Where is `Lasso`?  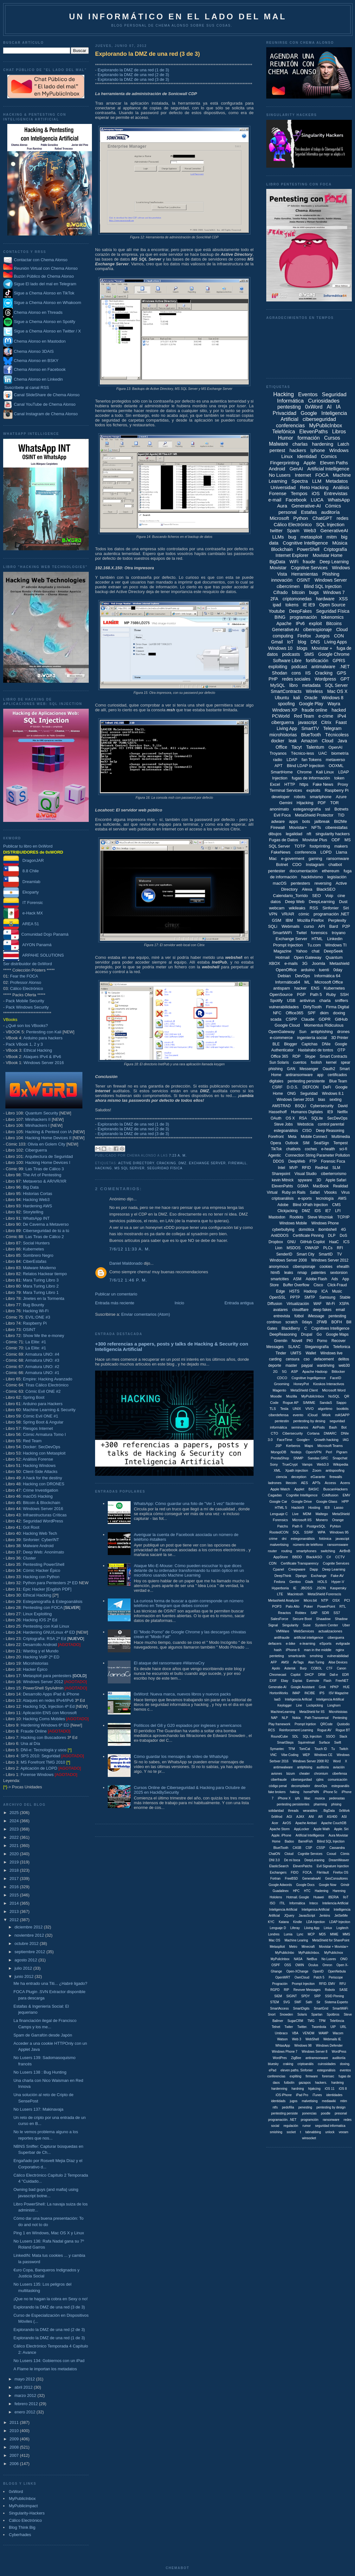
Lasso is located at coordinates (338, 1507).